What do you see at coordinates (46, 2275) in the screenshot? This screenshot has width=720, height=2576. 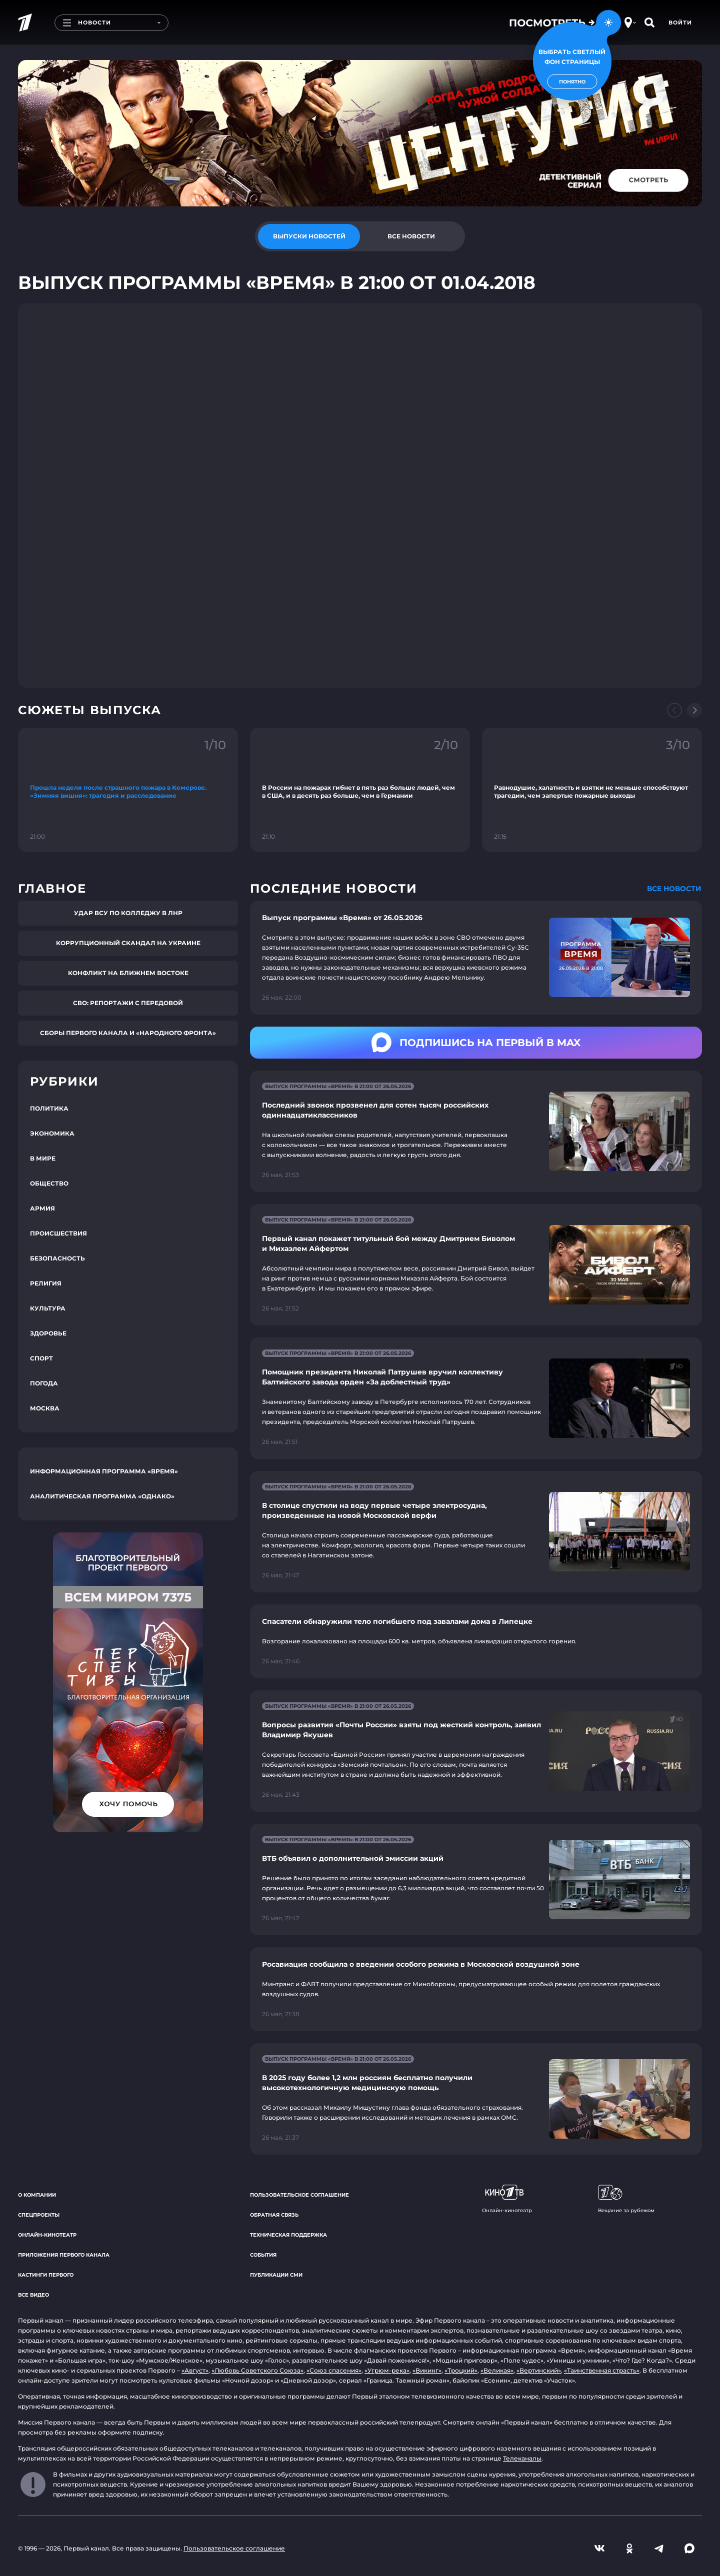 I see `Кастинги Первого` at bounding box center [46, 2275].